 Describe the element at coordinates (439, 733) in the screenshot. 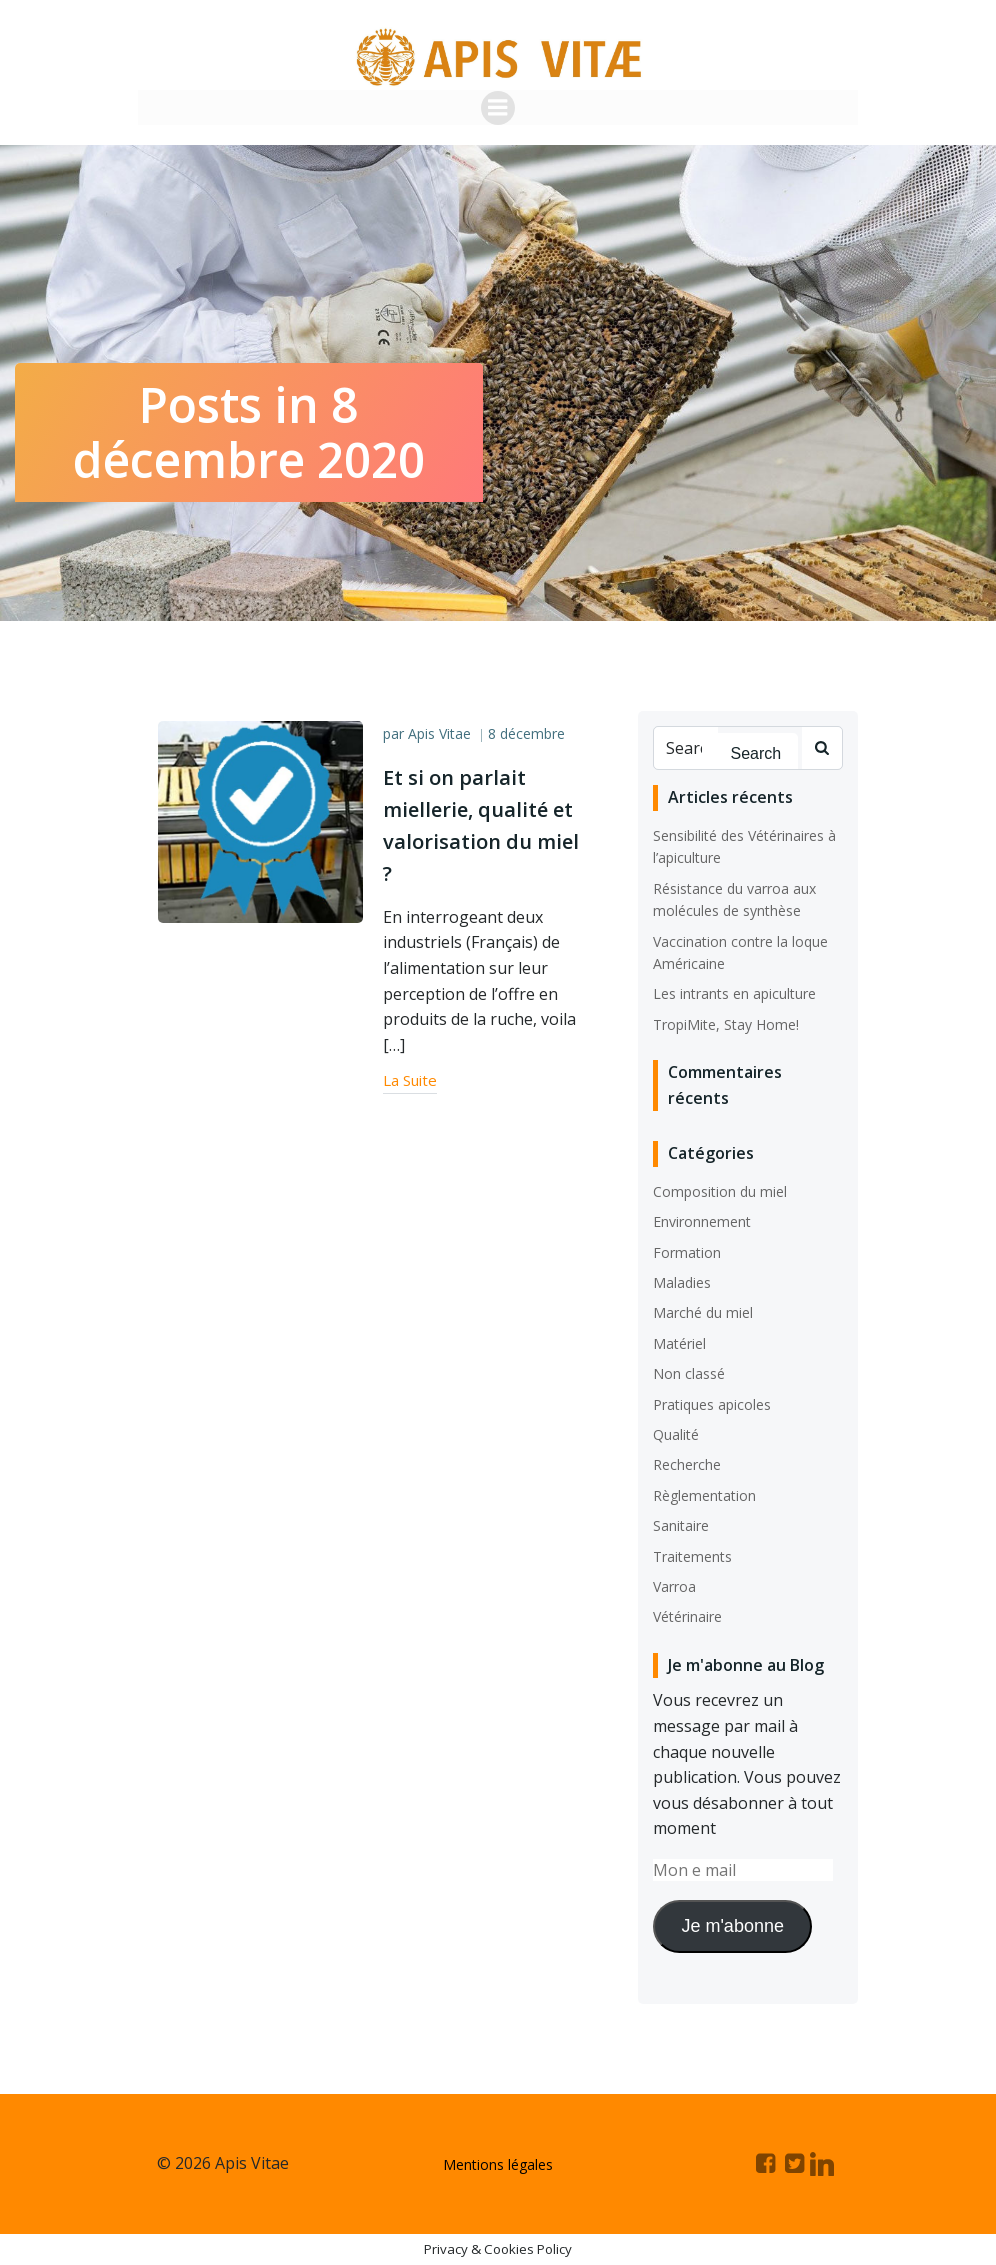

I see `Apis Vitae` at that location.